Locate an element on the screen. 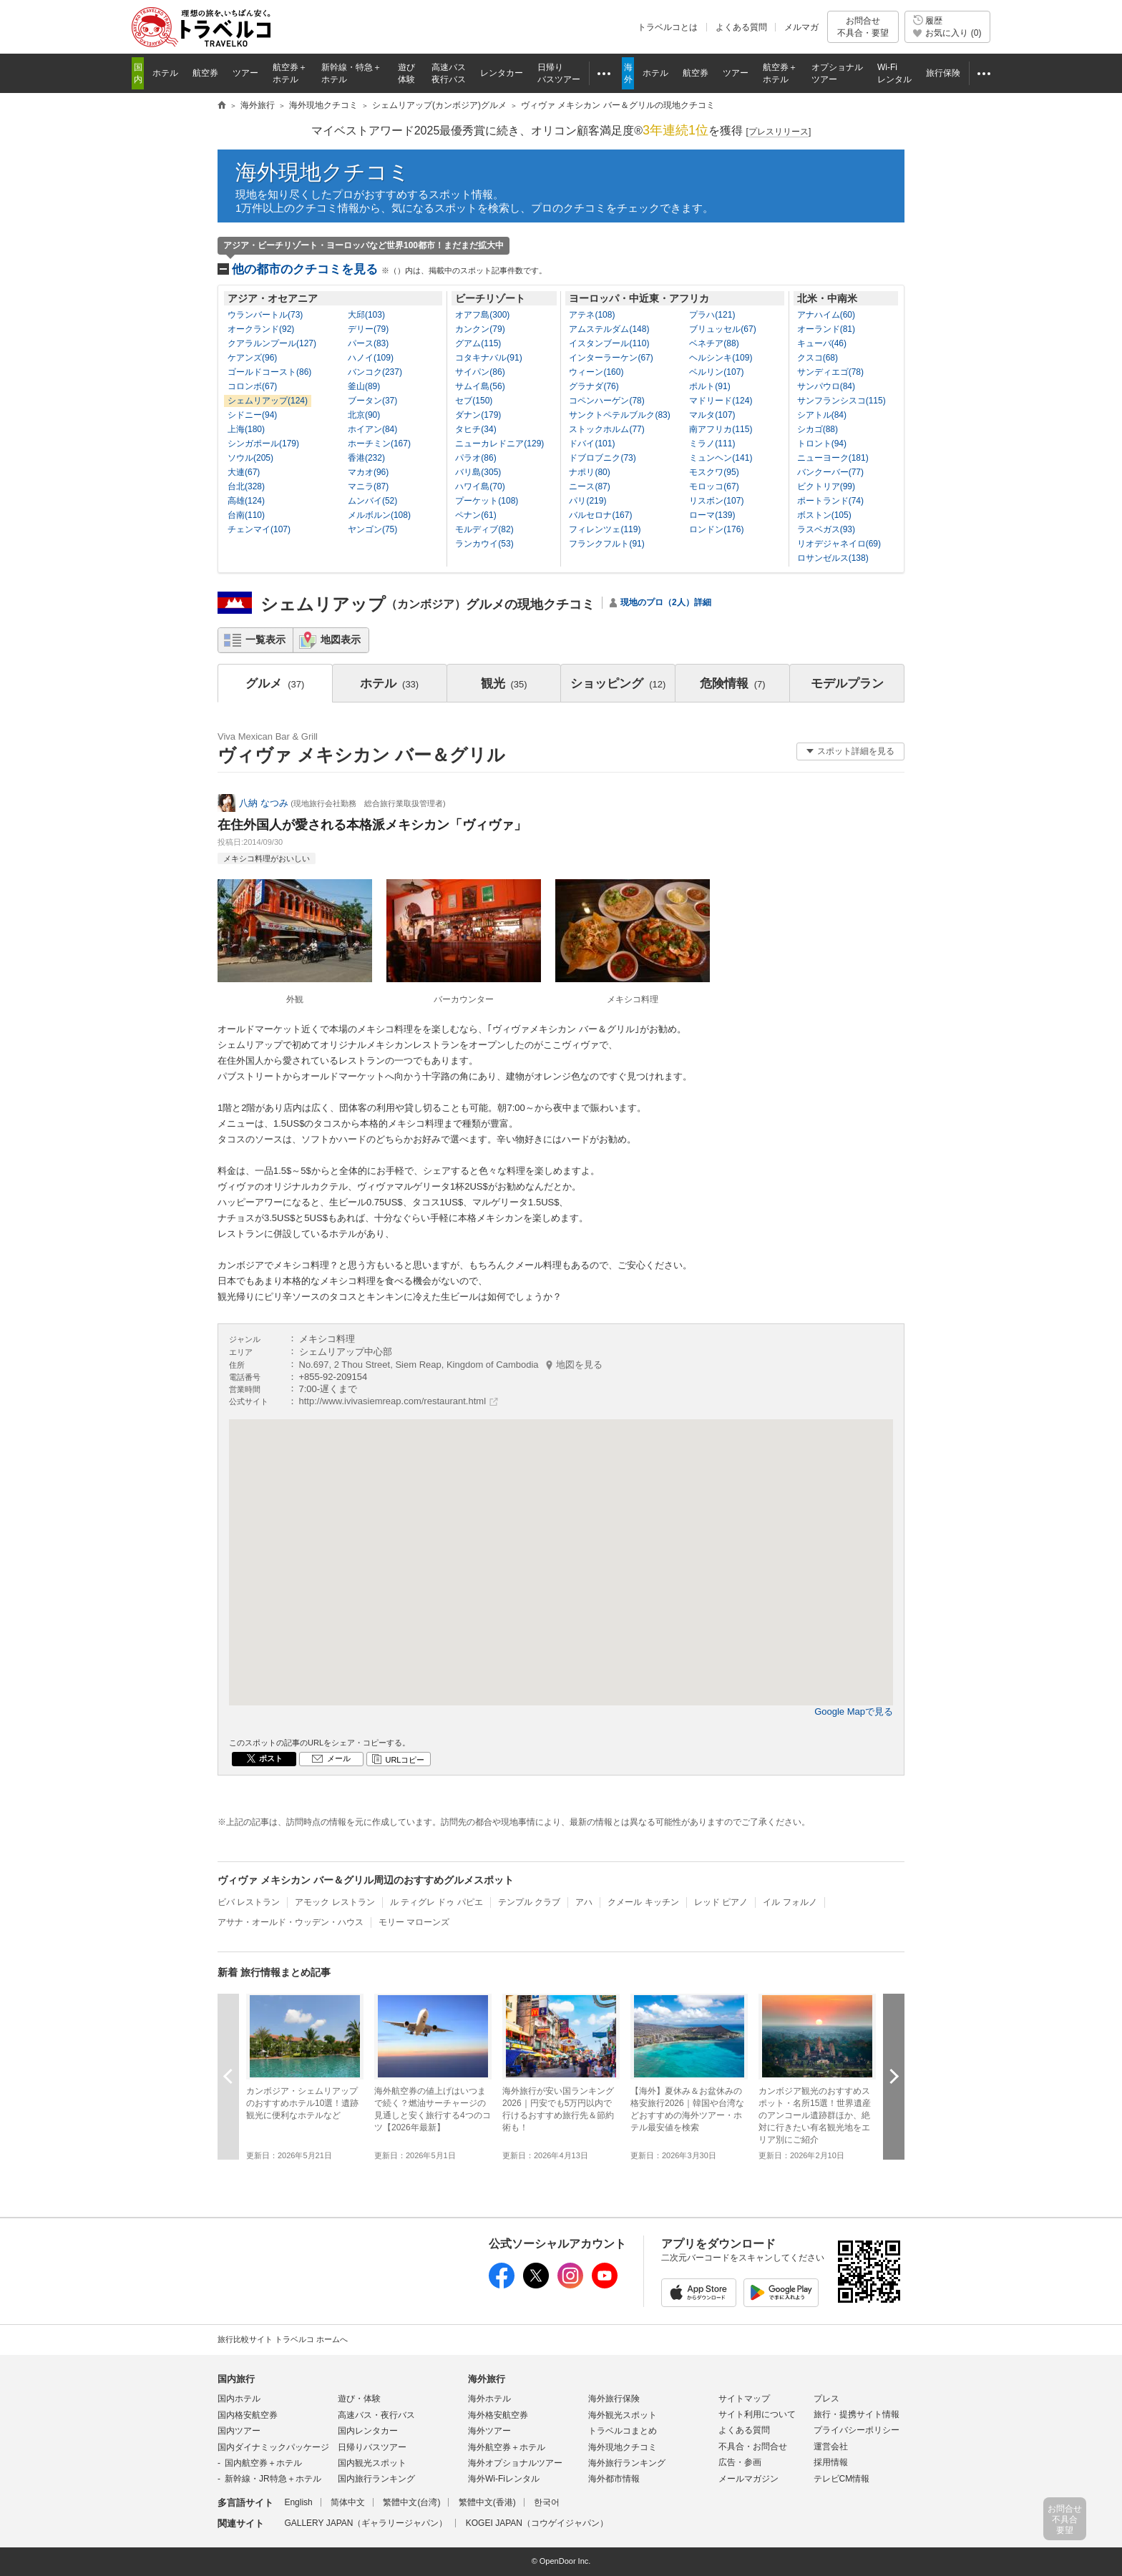 The height and width of the screenshot is (2576, 1122). ロンドン(176) is located at coordinates (716, 529).